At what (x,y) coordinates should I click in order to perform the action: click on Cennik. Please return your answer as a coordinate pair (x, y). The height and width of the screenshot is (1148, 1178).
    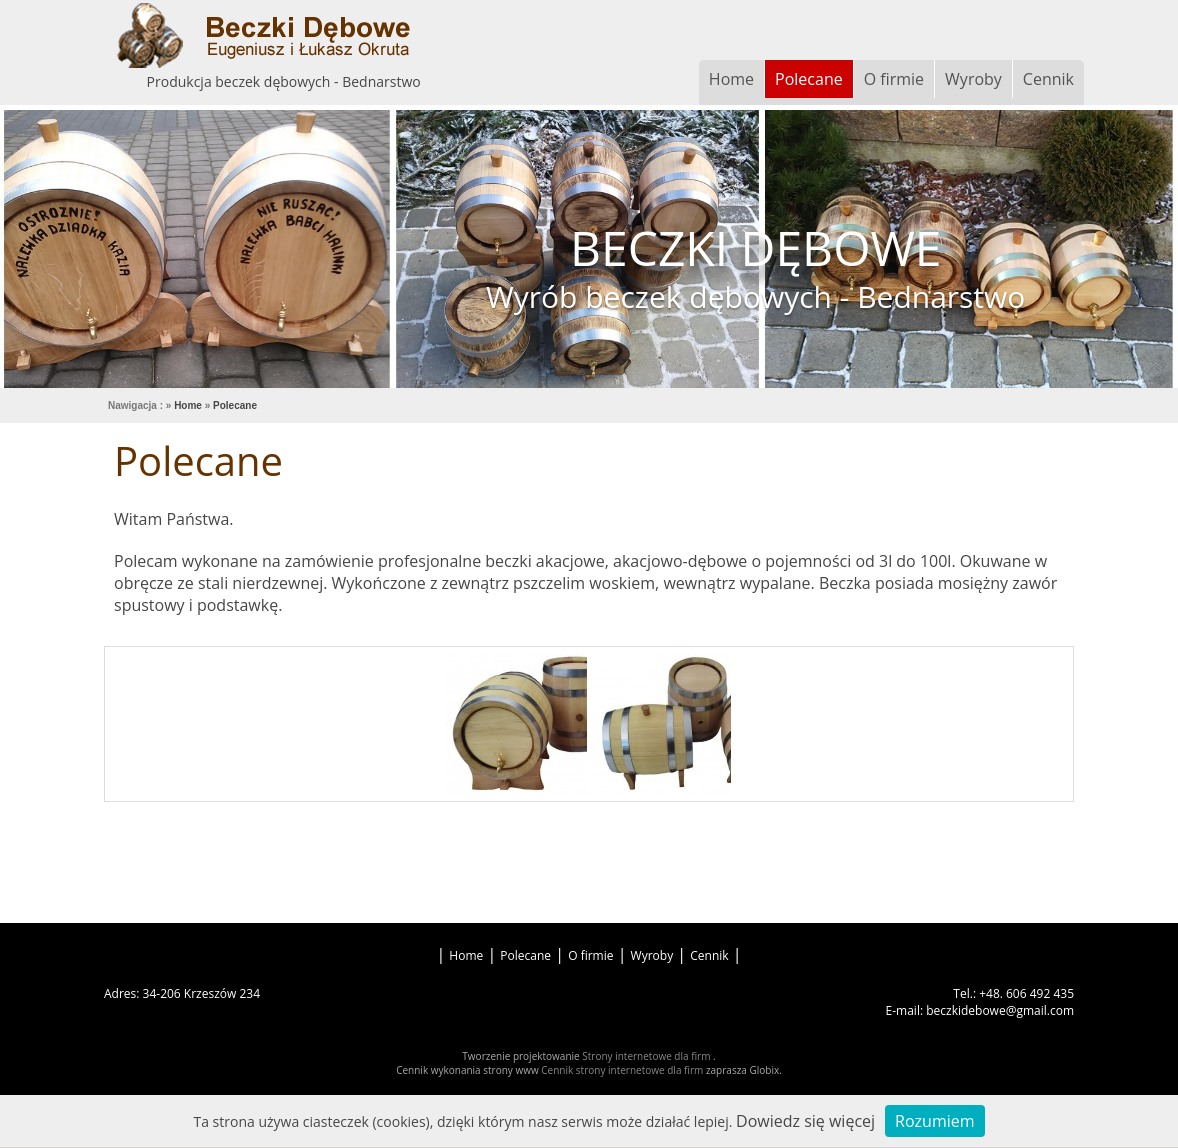
    Looking at the image, I should click on (1048, 79).